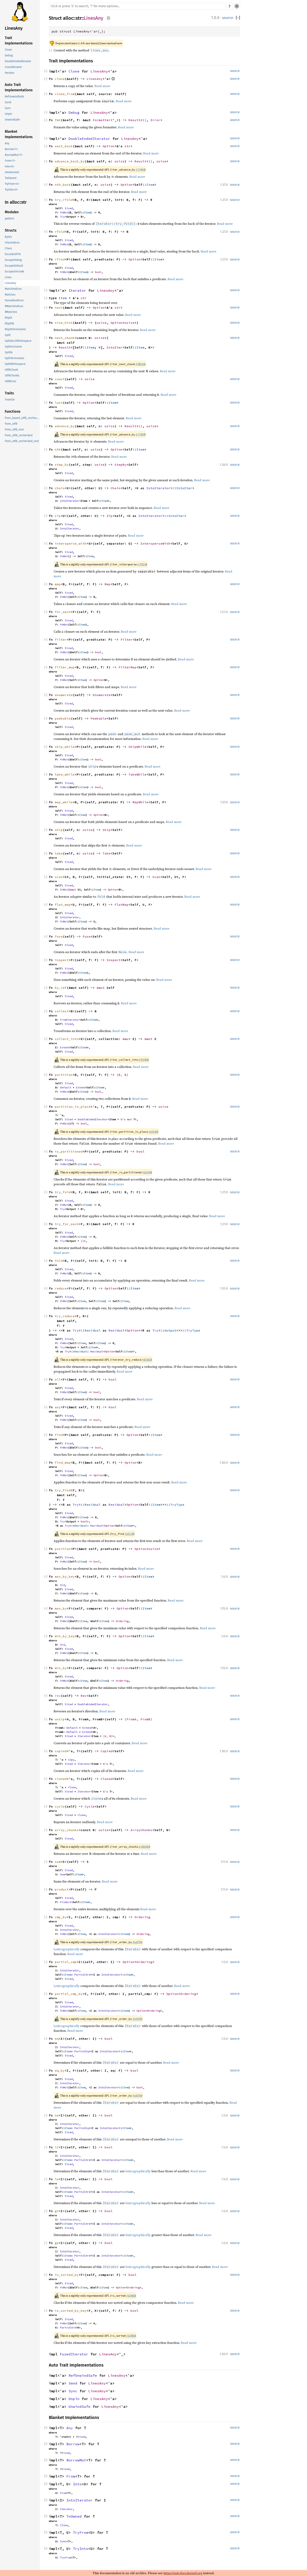 The width and height of the screenshot is (307, 2576). I want to click on RMatchIndices, so click(14, 306).